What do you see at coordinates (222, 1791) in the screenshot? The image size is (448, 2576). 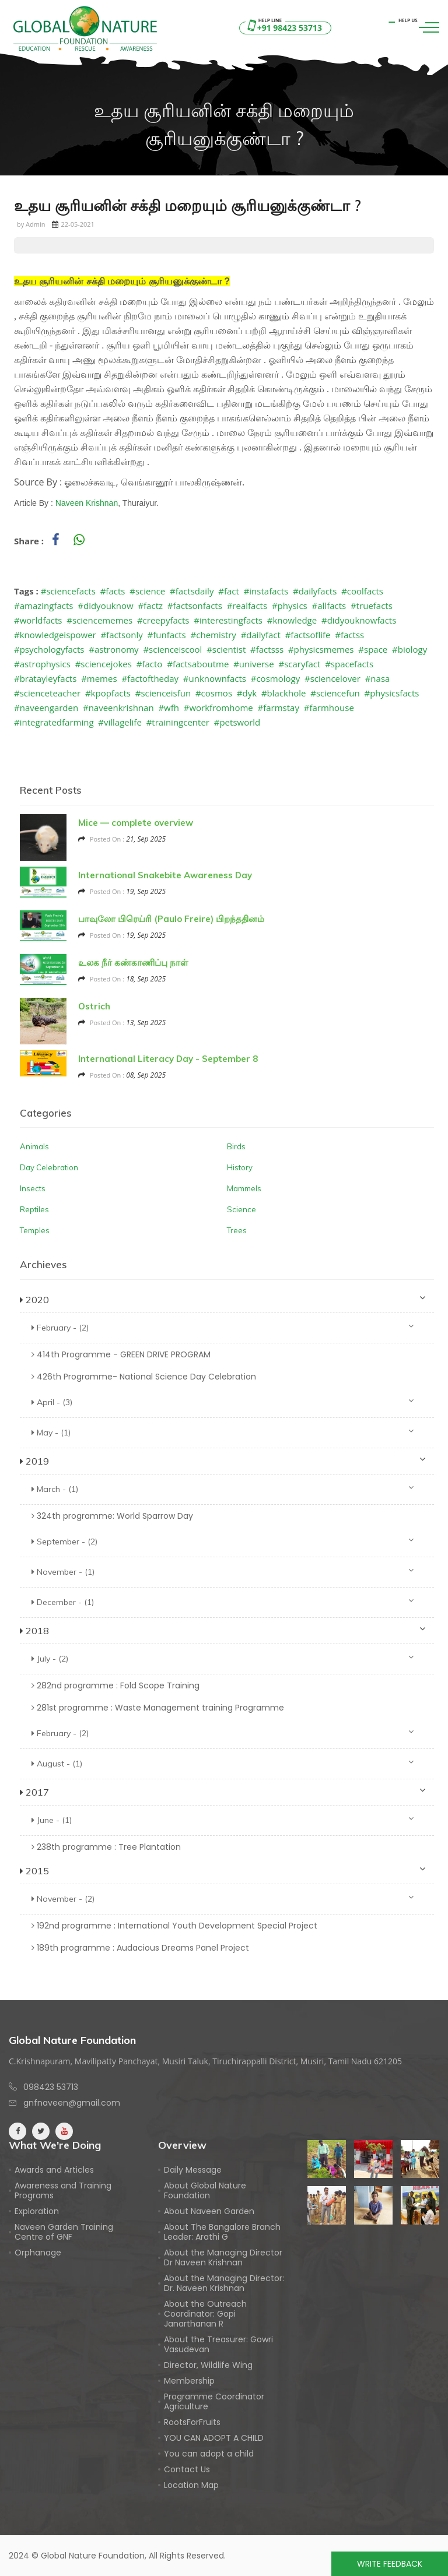 I see `2017` at bounding box center [222, 1791].